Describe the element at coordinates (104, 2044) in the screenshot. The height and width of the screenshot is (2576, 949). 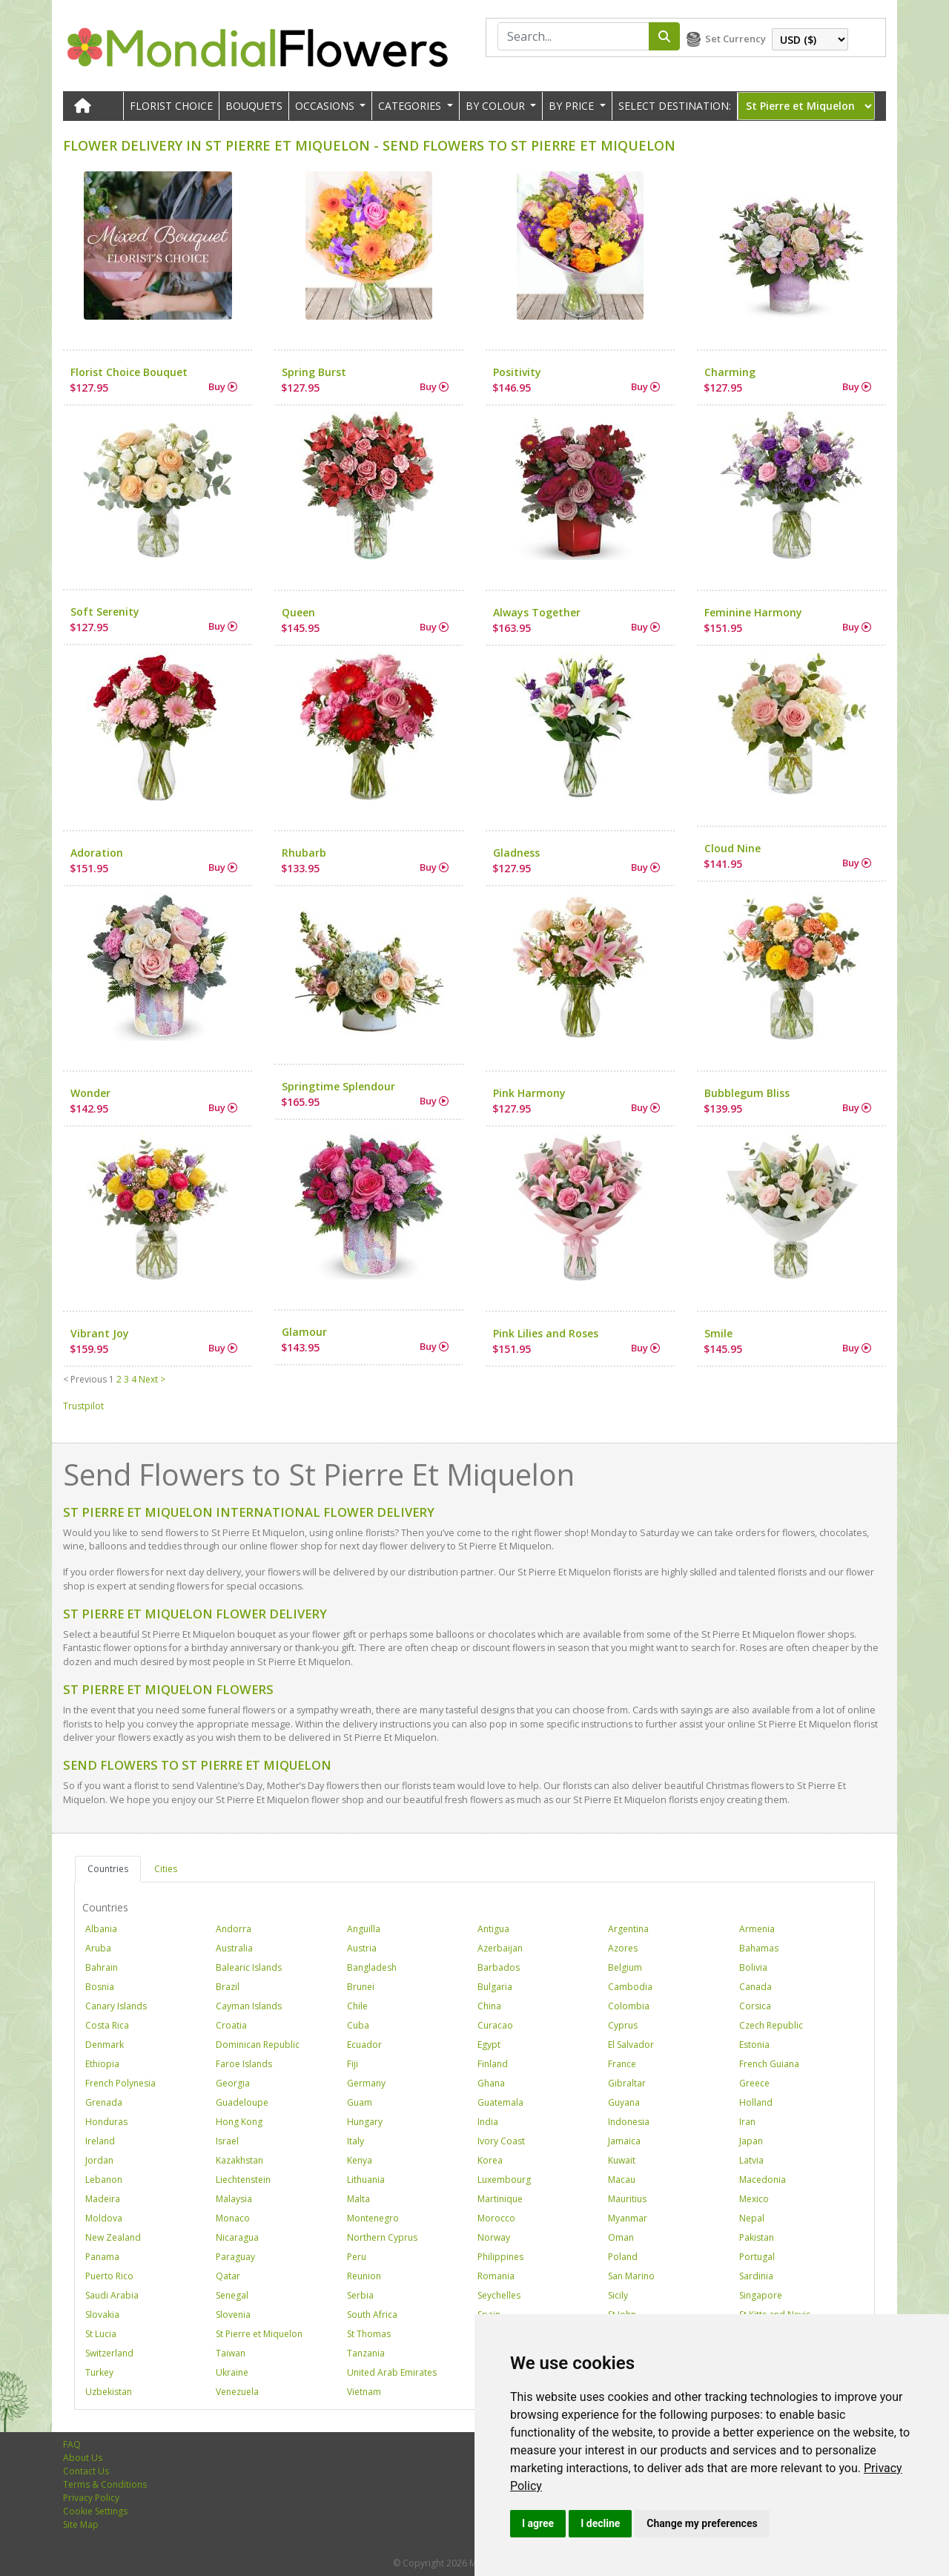
I see `Denmark` at that location.